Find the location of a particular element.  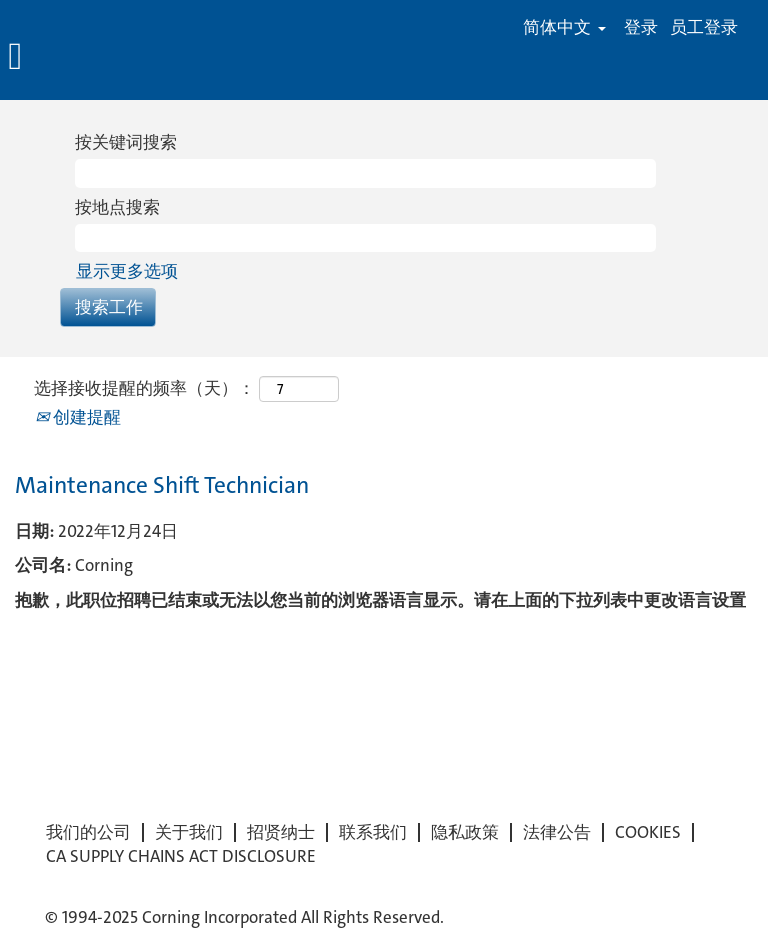

隐私政策 is located at coordinates (465, 832).